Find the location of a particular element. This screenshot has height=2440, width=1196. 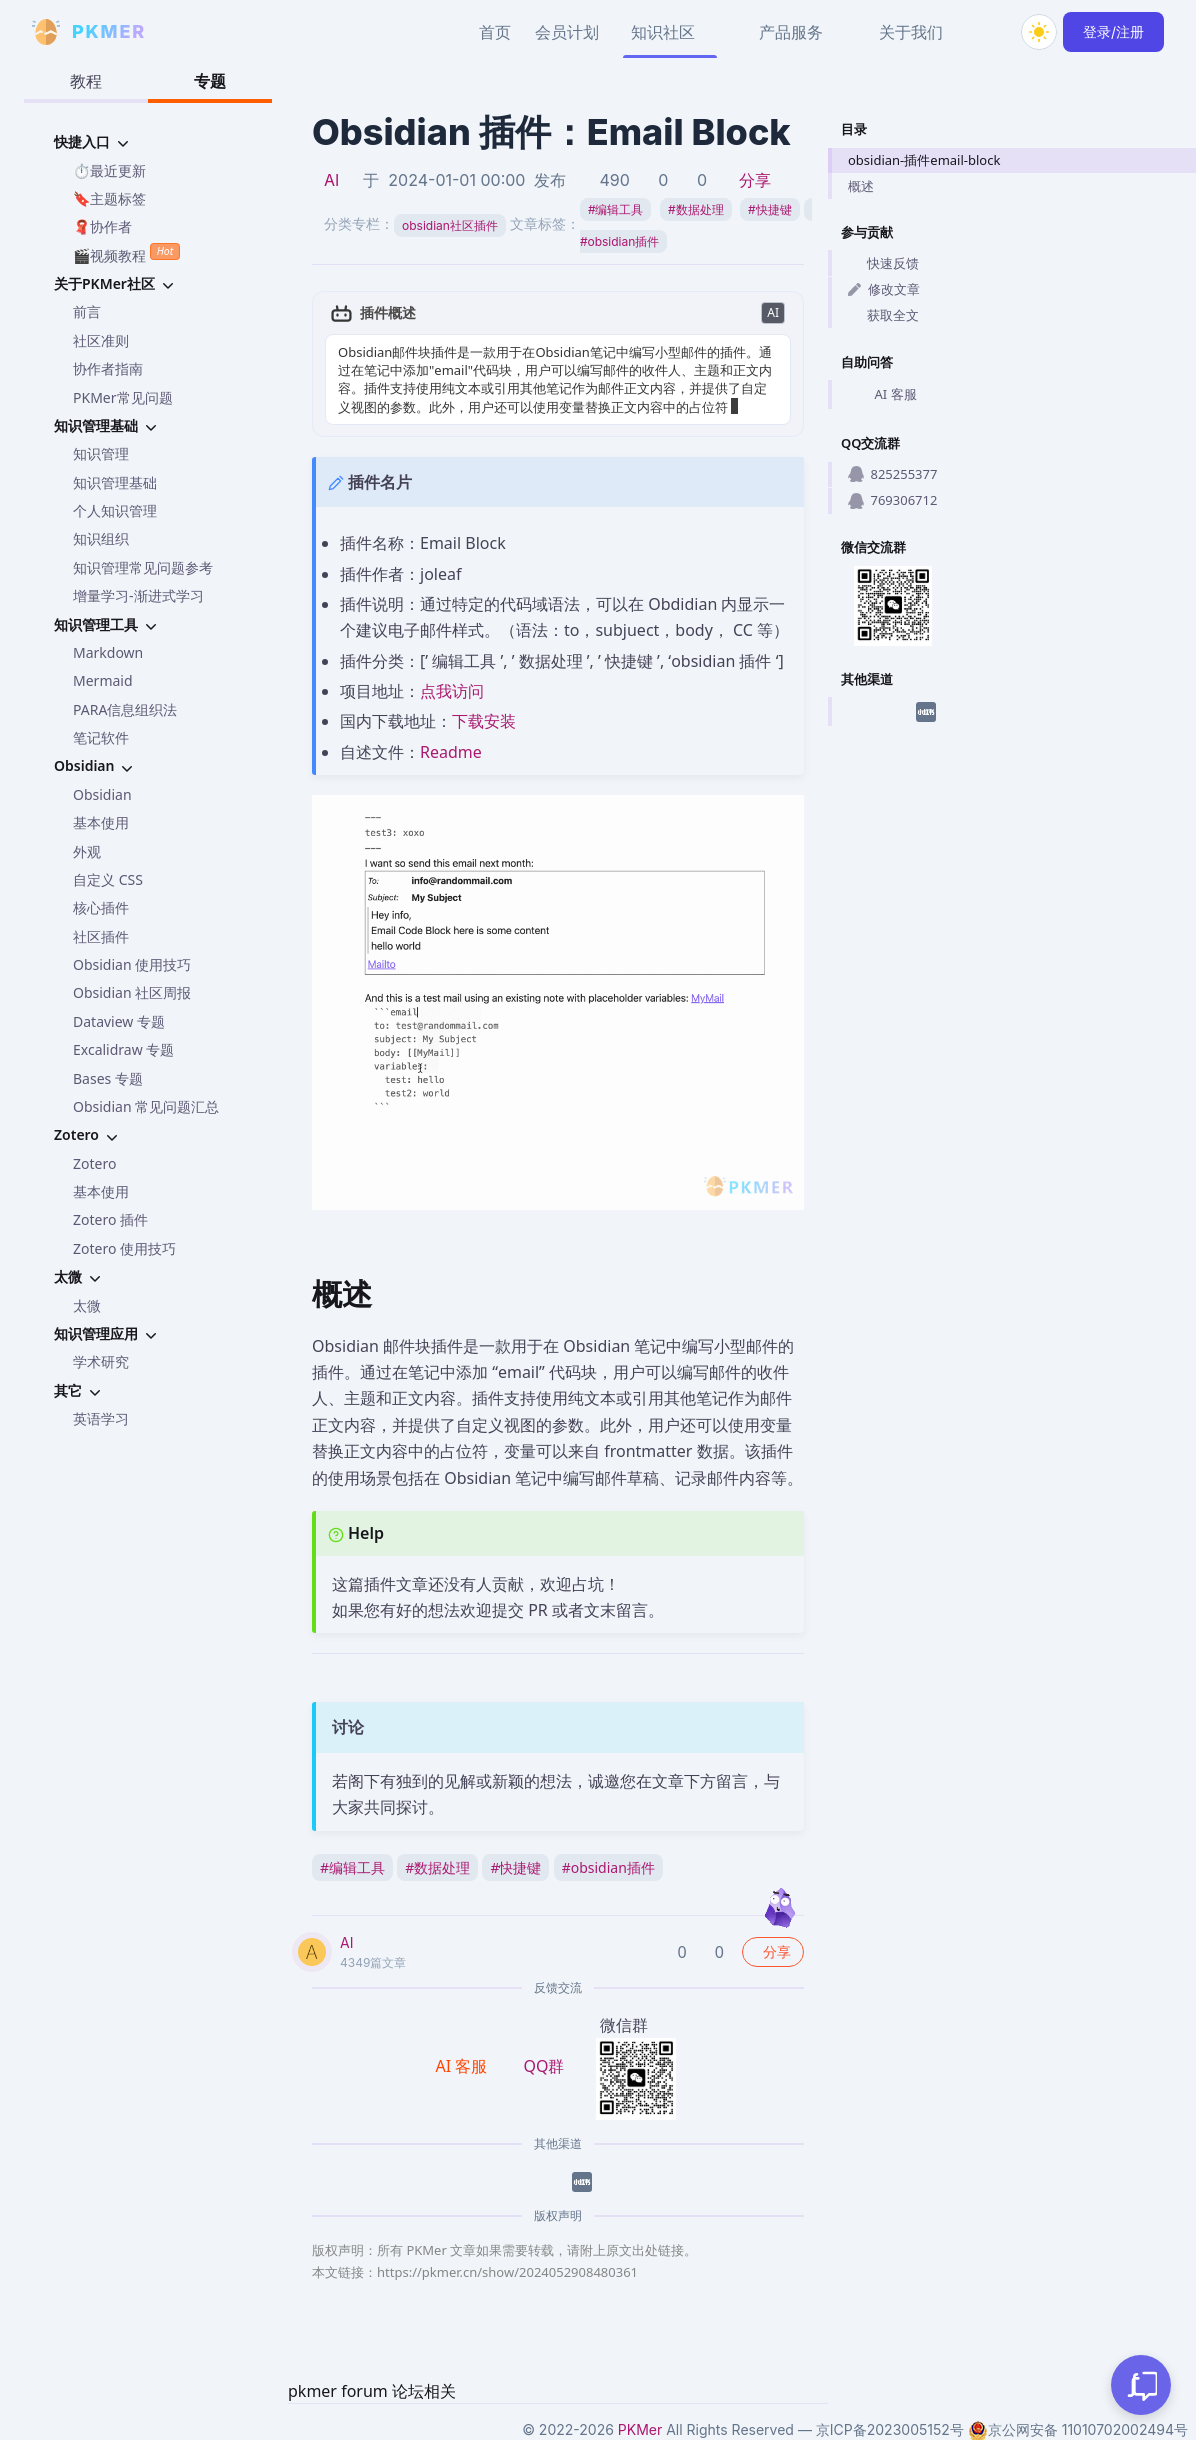

快捷键 is located at coordinates (770, 209).